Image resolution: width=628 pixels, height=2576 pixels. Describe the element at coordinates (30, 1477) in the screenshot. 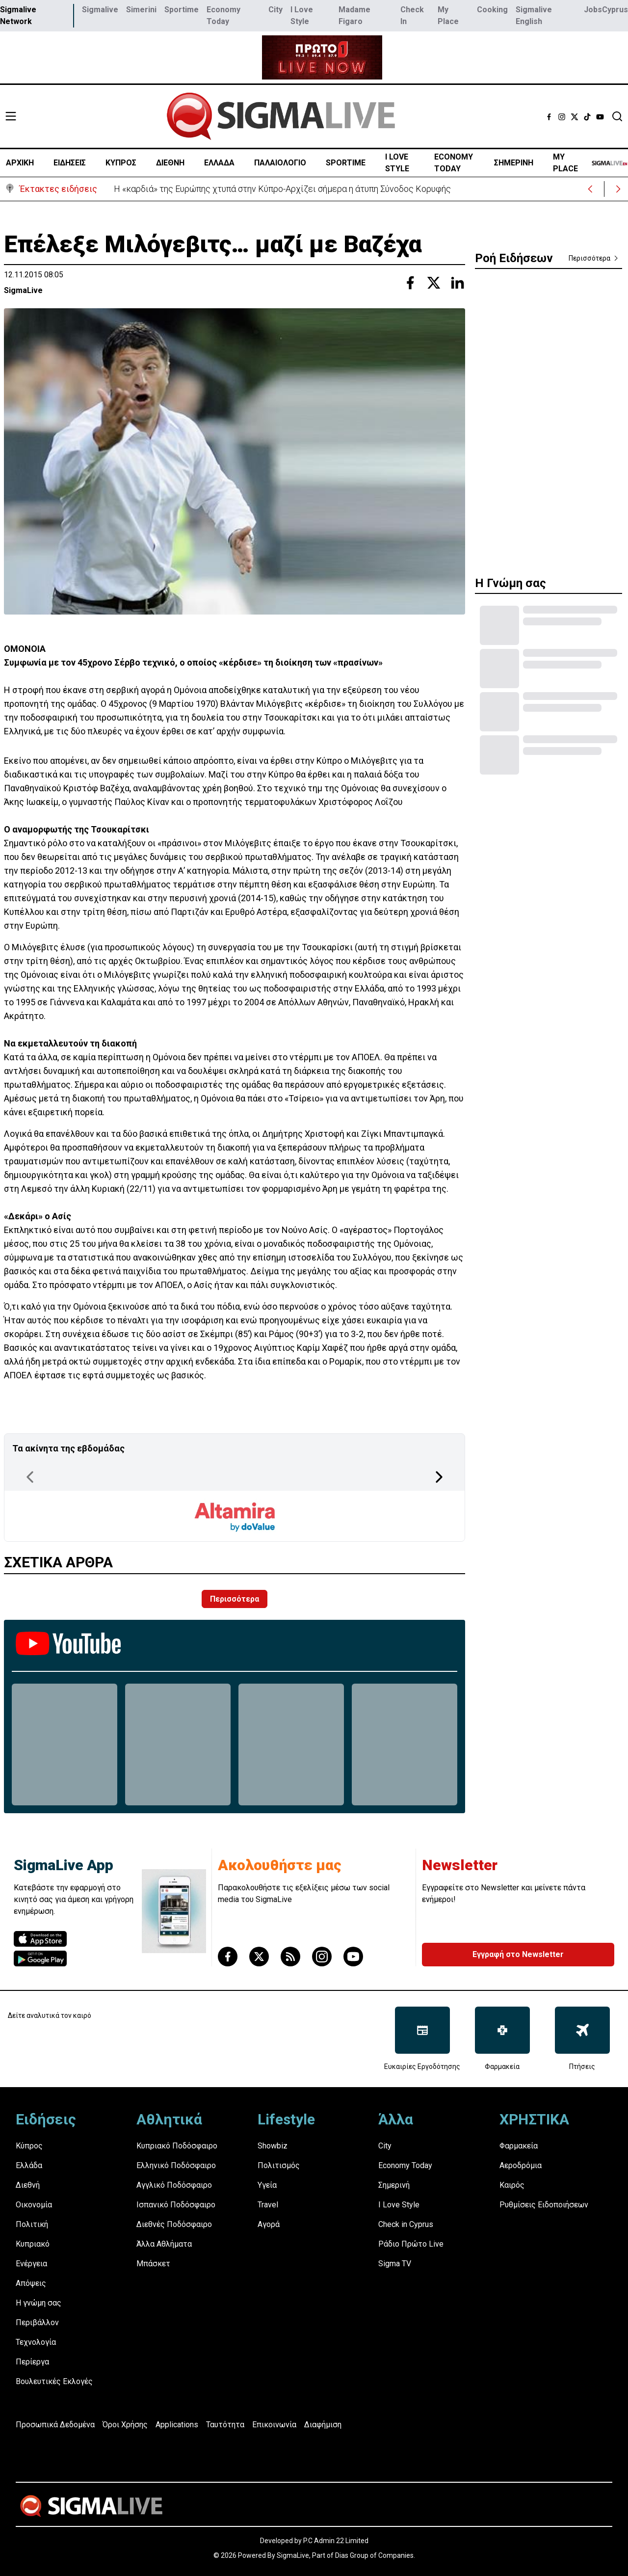

I see `[Previous Page]` at that location.